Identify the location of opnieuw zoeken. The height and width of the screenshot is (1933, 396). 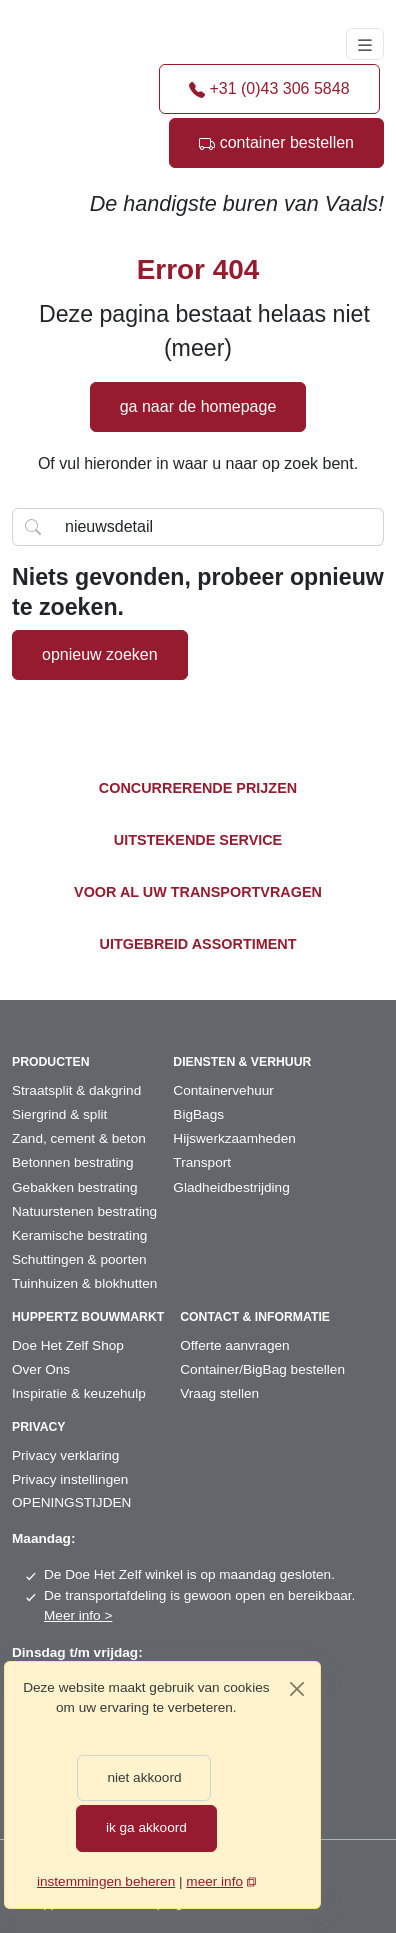
(100, 654).